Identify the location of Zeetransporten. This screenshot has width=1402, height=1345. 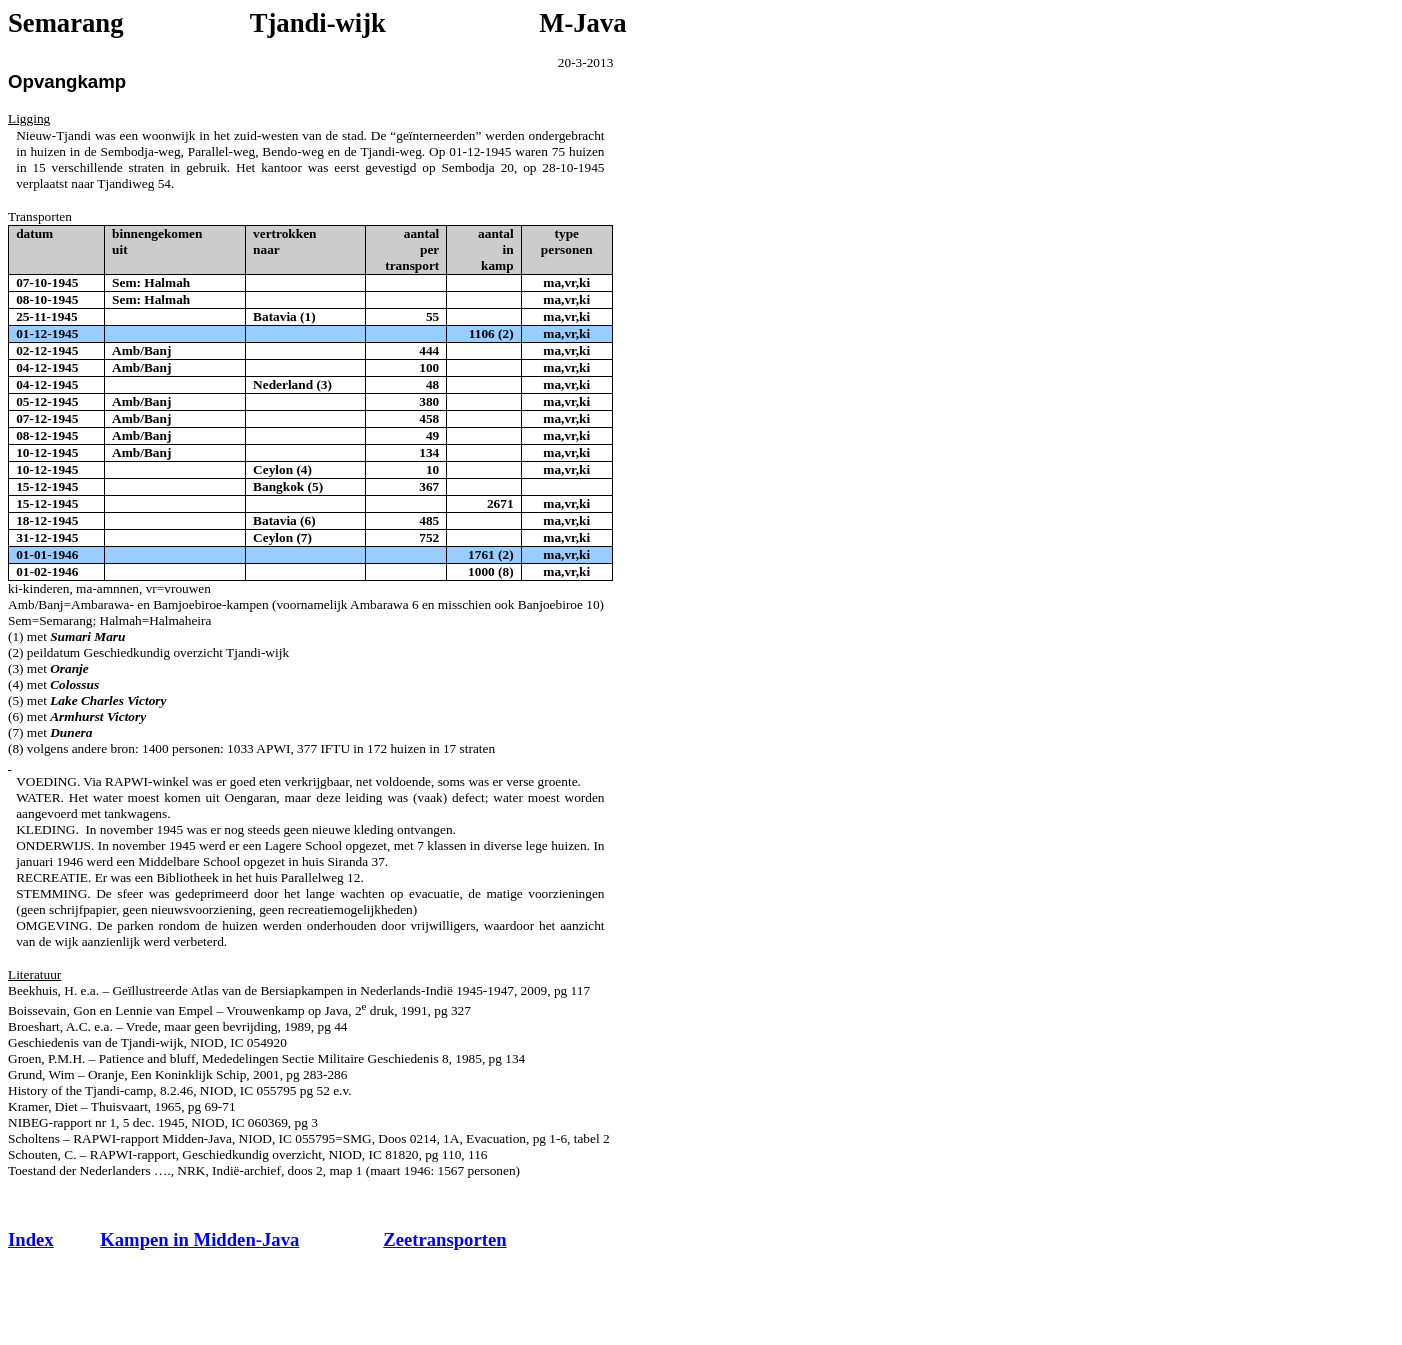
(444, 1239).